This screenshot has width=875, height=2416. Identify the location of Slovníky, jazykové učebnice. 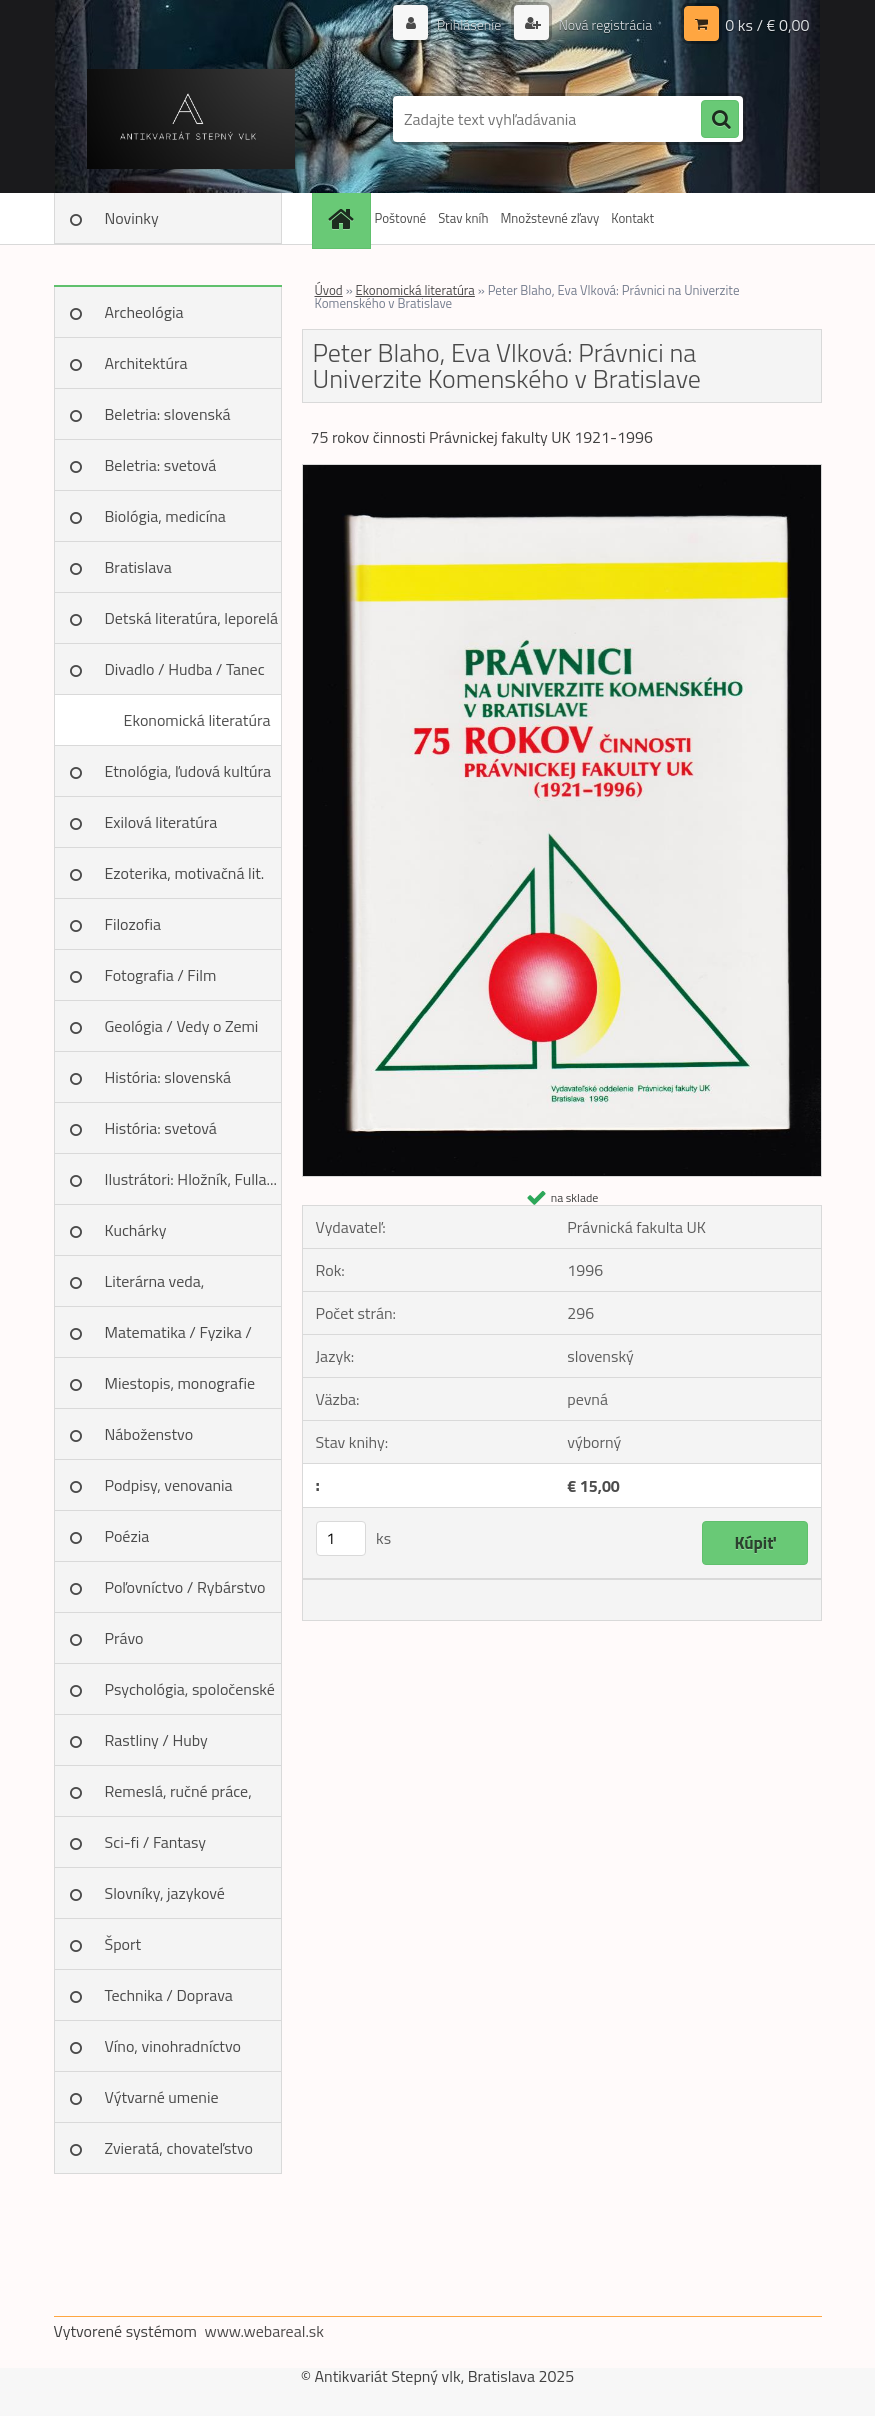
(165, 1900).